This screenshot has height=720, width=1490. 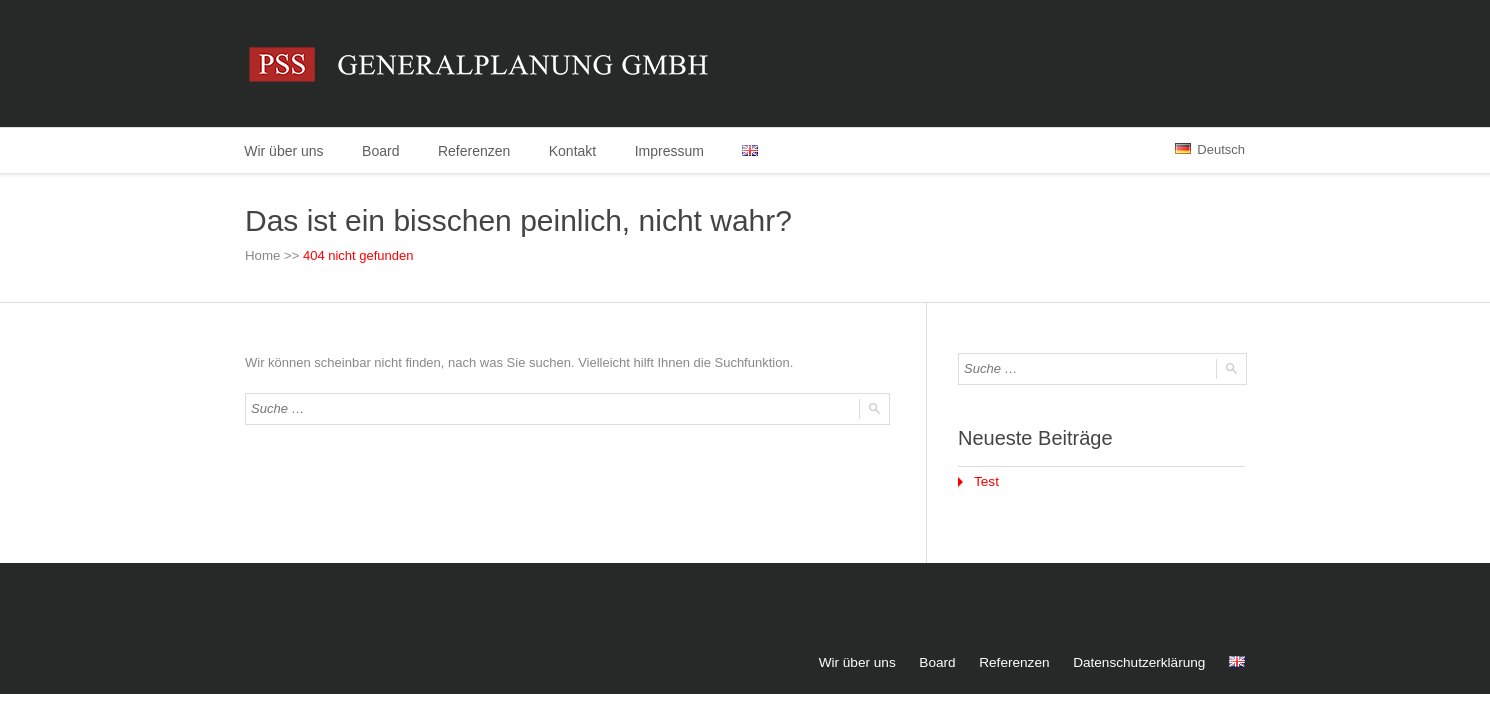 What do you see at coordinates (676, 151) in the screenshot?
I see `Impressum` at bounding box center [676, 151].